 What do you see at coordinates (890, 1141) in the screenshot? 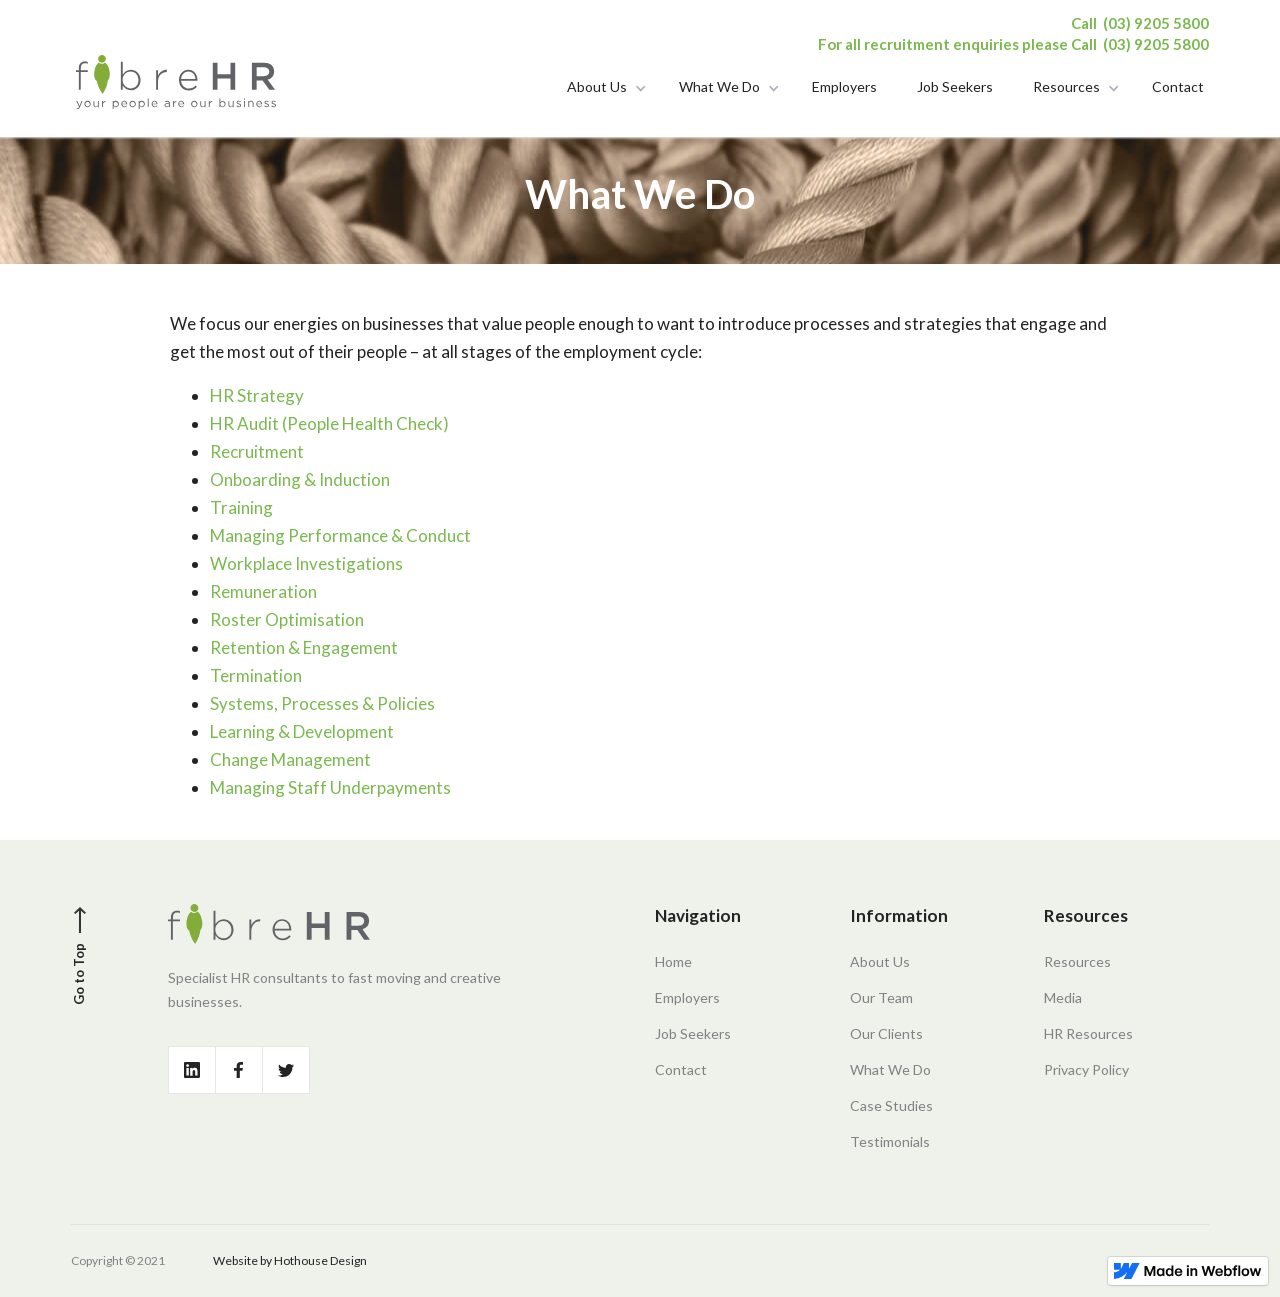
I see `Testimonials` at bounding box center [890, 1141].